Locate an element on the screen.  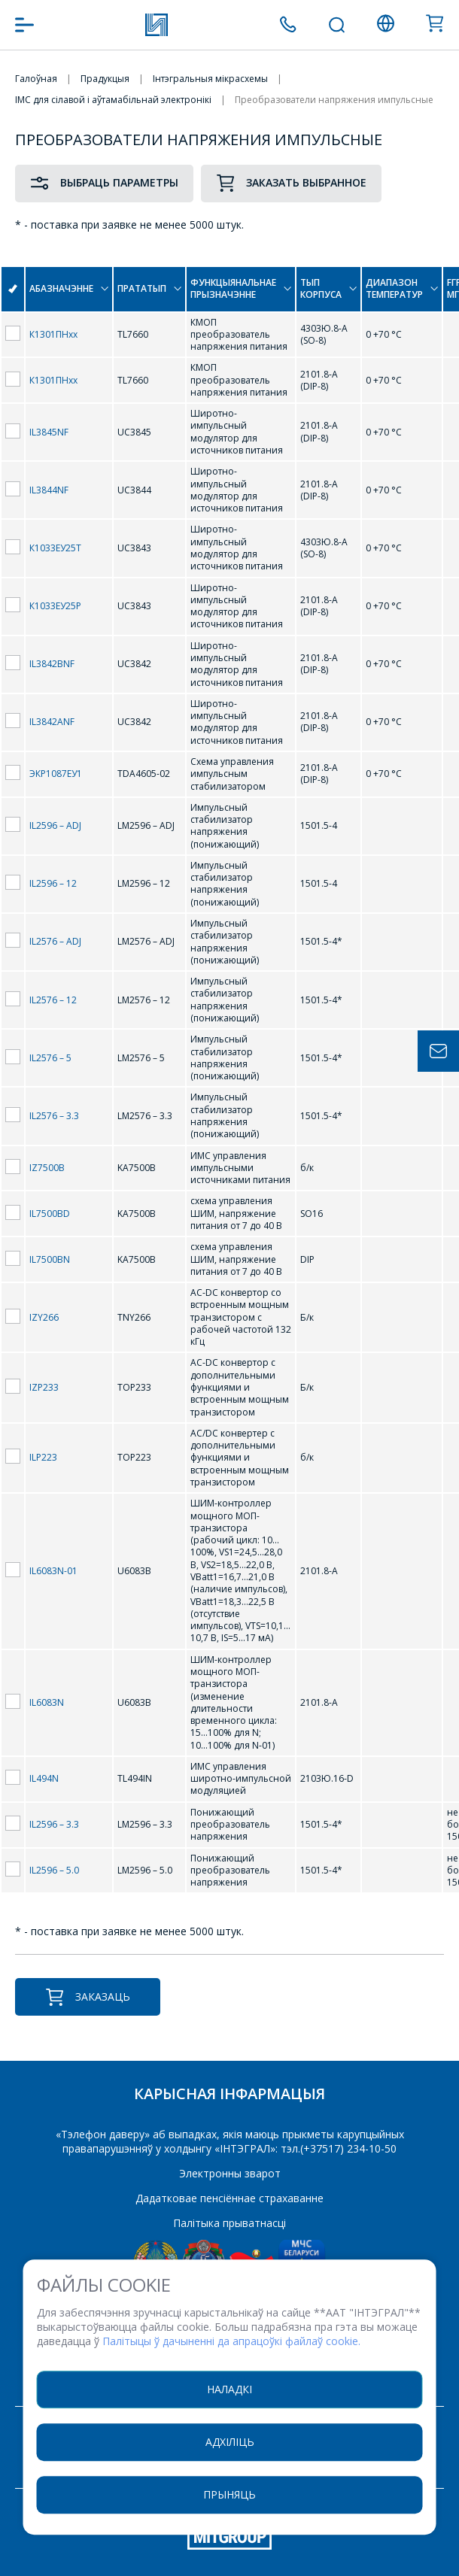
IL7500BN is located at coordinates (49, 1259).